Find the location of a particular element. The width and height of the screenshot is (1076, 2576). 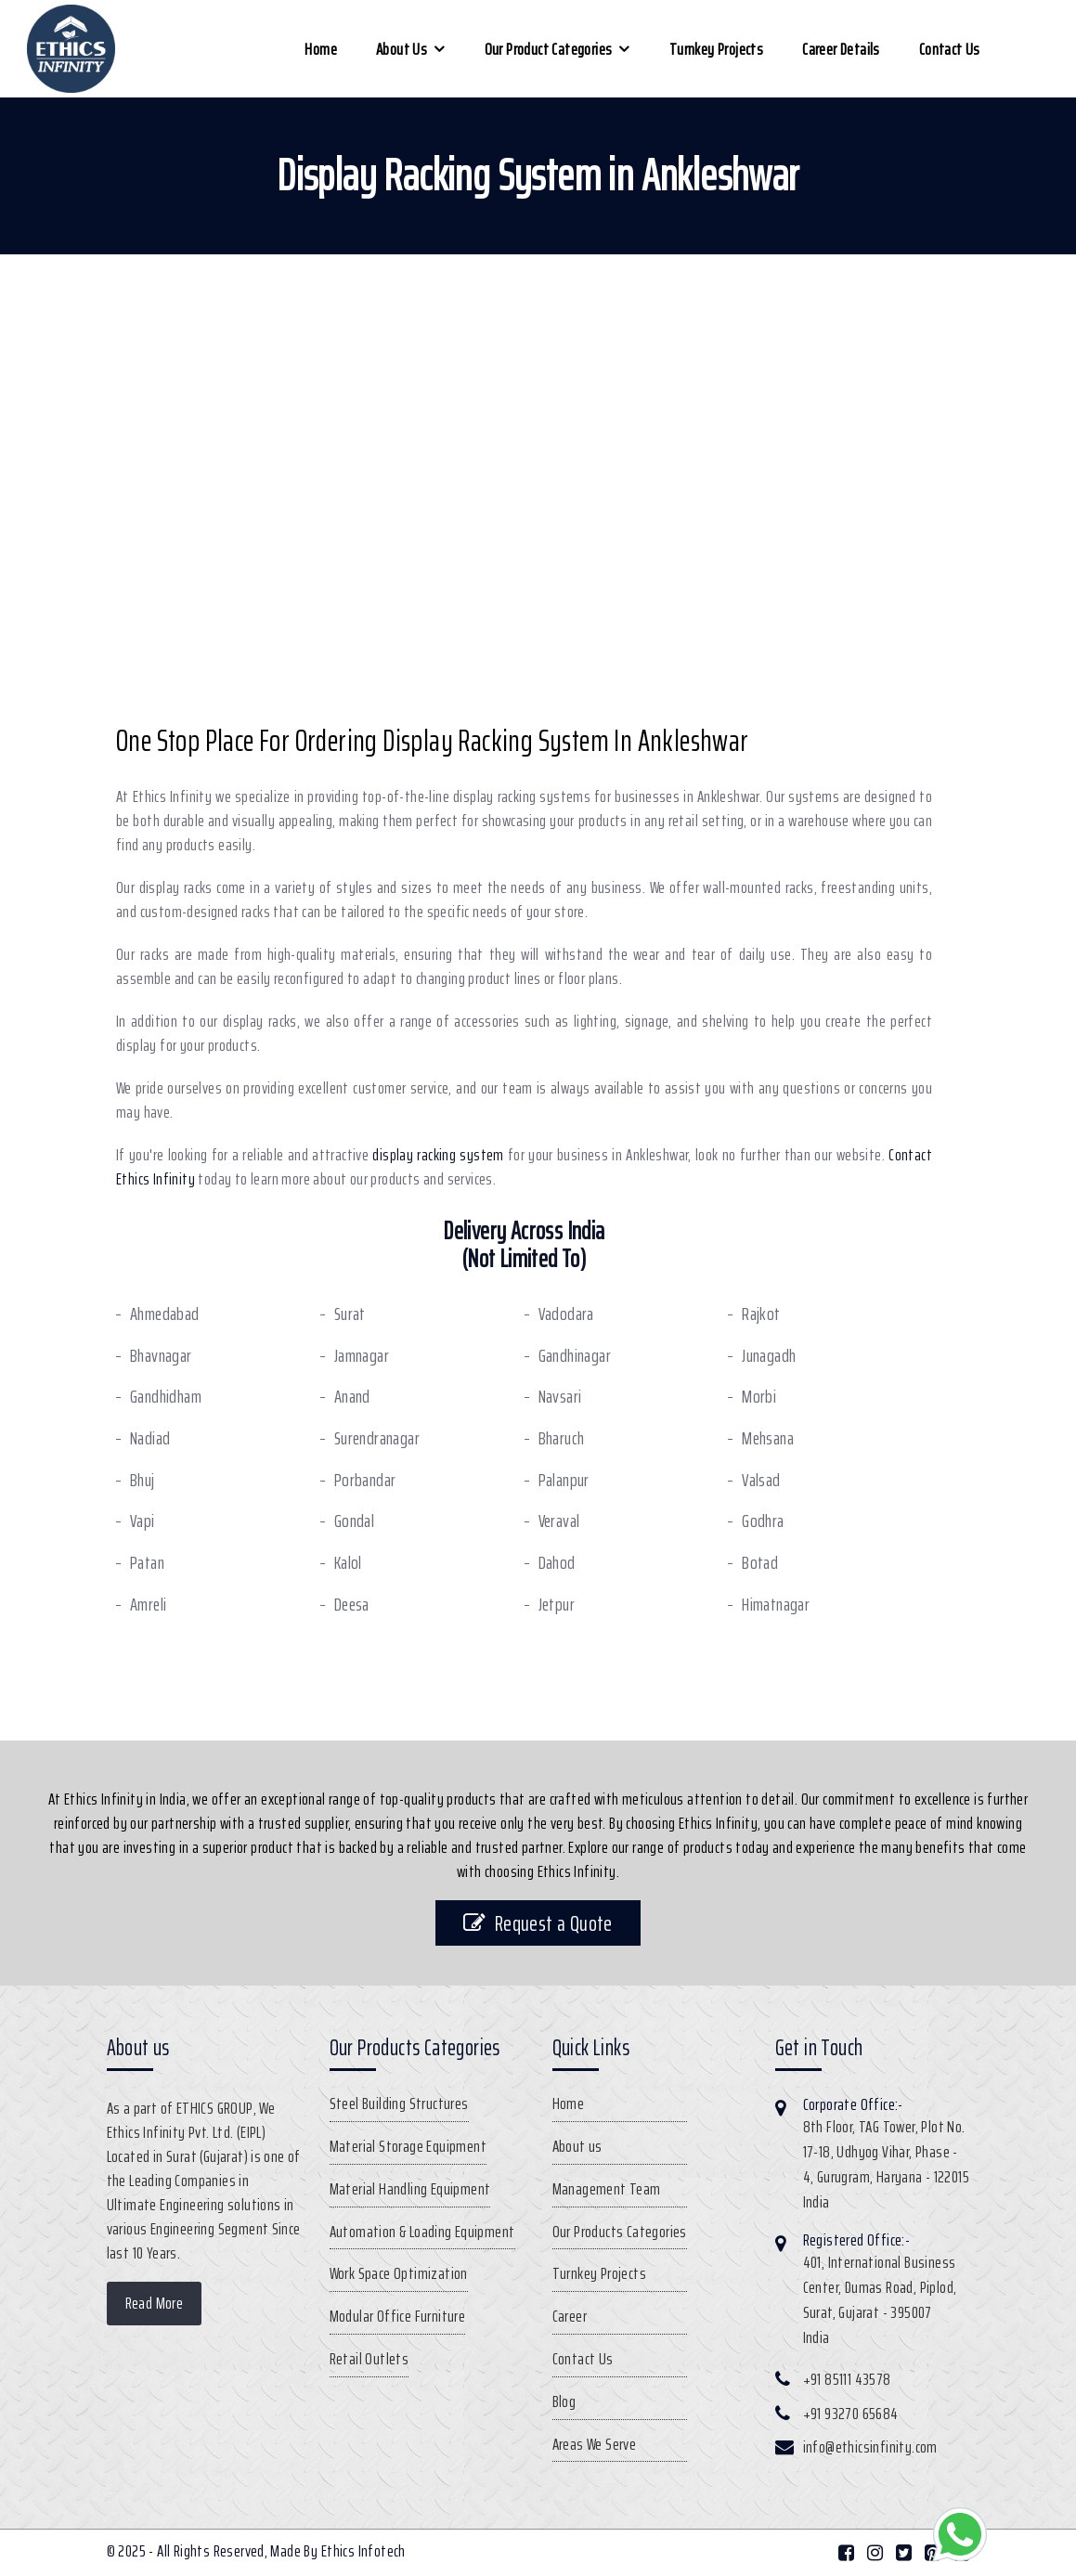

+91 93270 65684 is located at coordinates (851, 2413).